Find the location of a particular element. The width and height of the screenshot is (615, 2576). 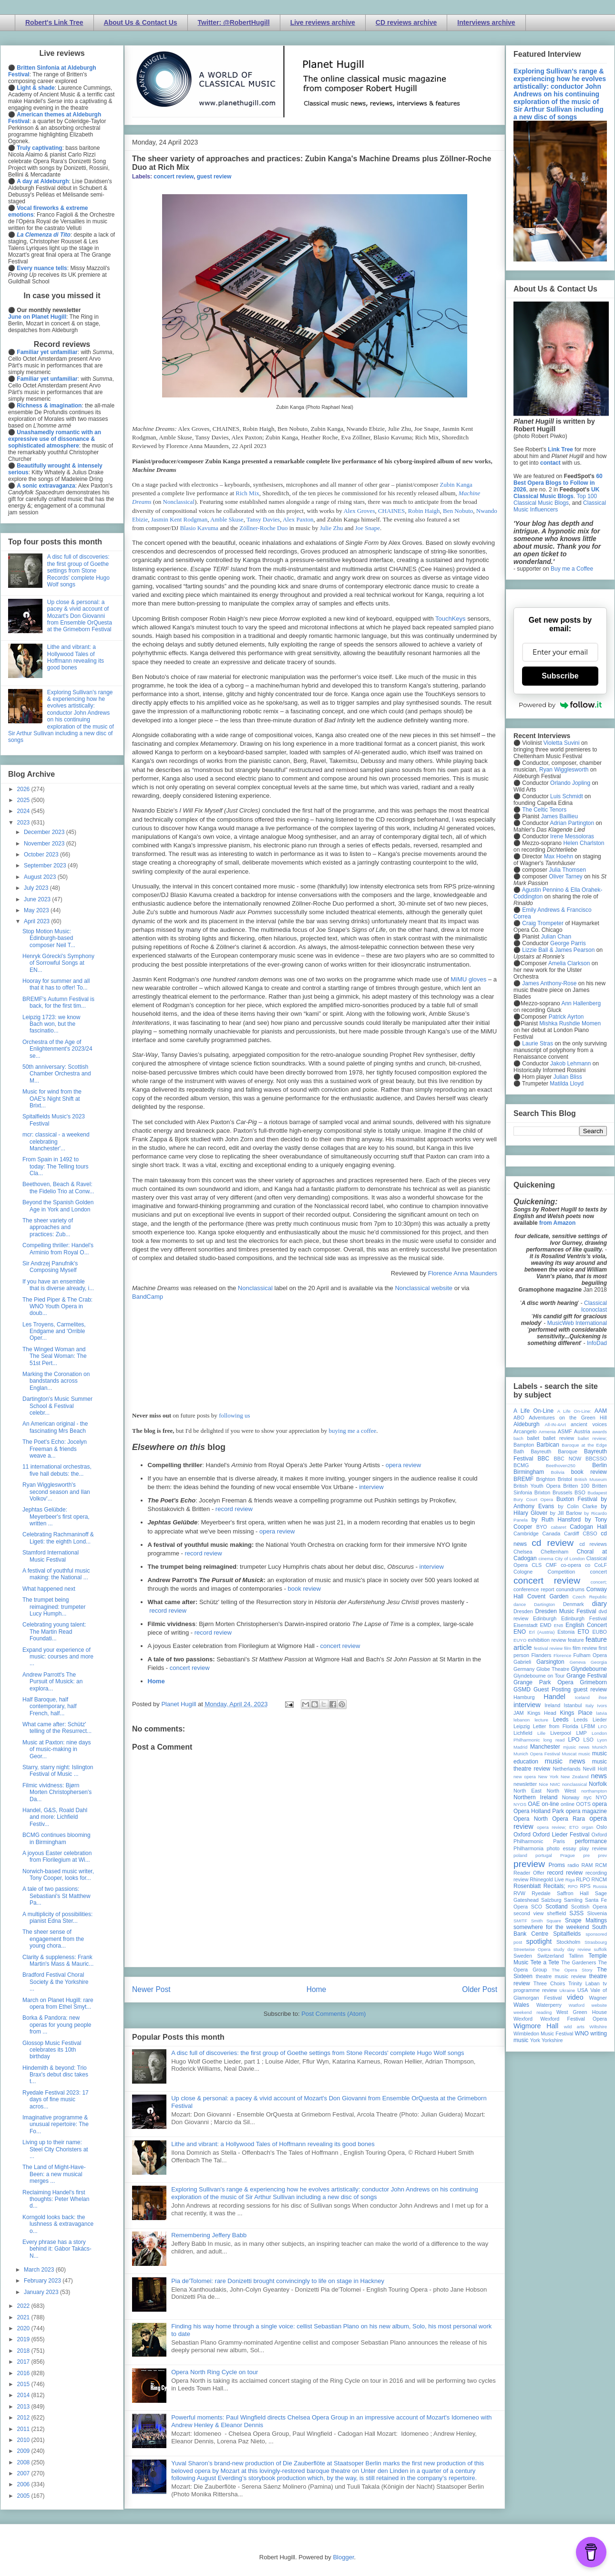

Riga is located at coordinates (570, 1879).